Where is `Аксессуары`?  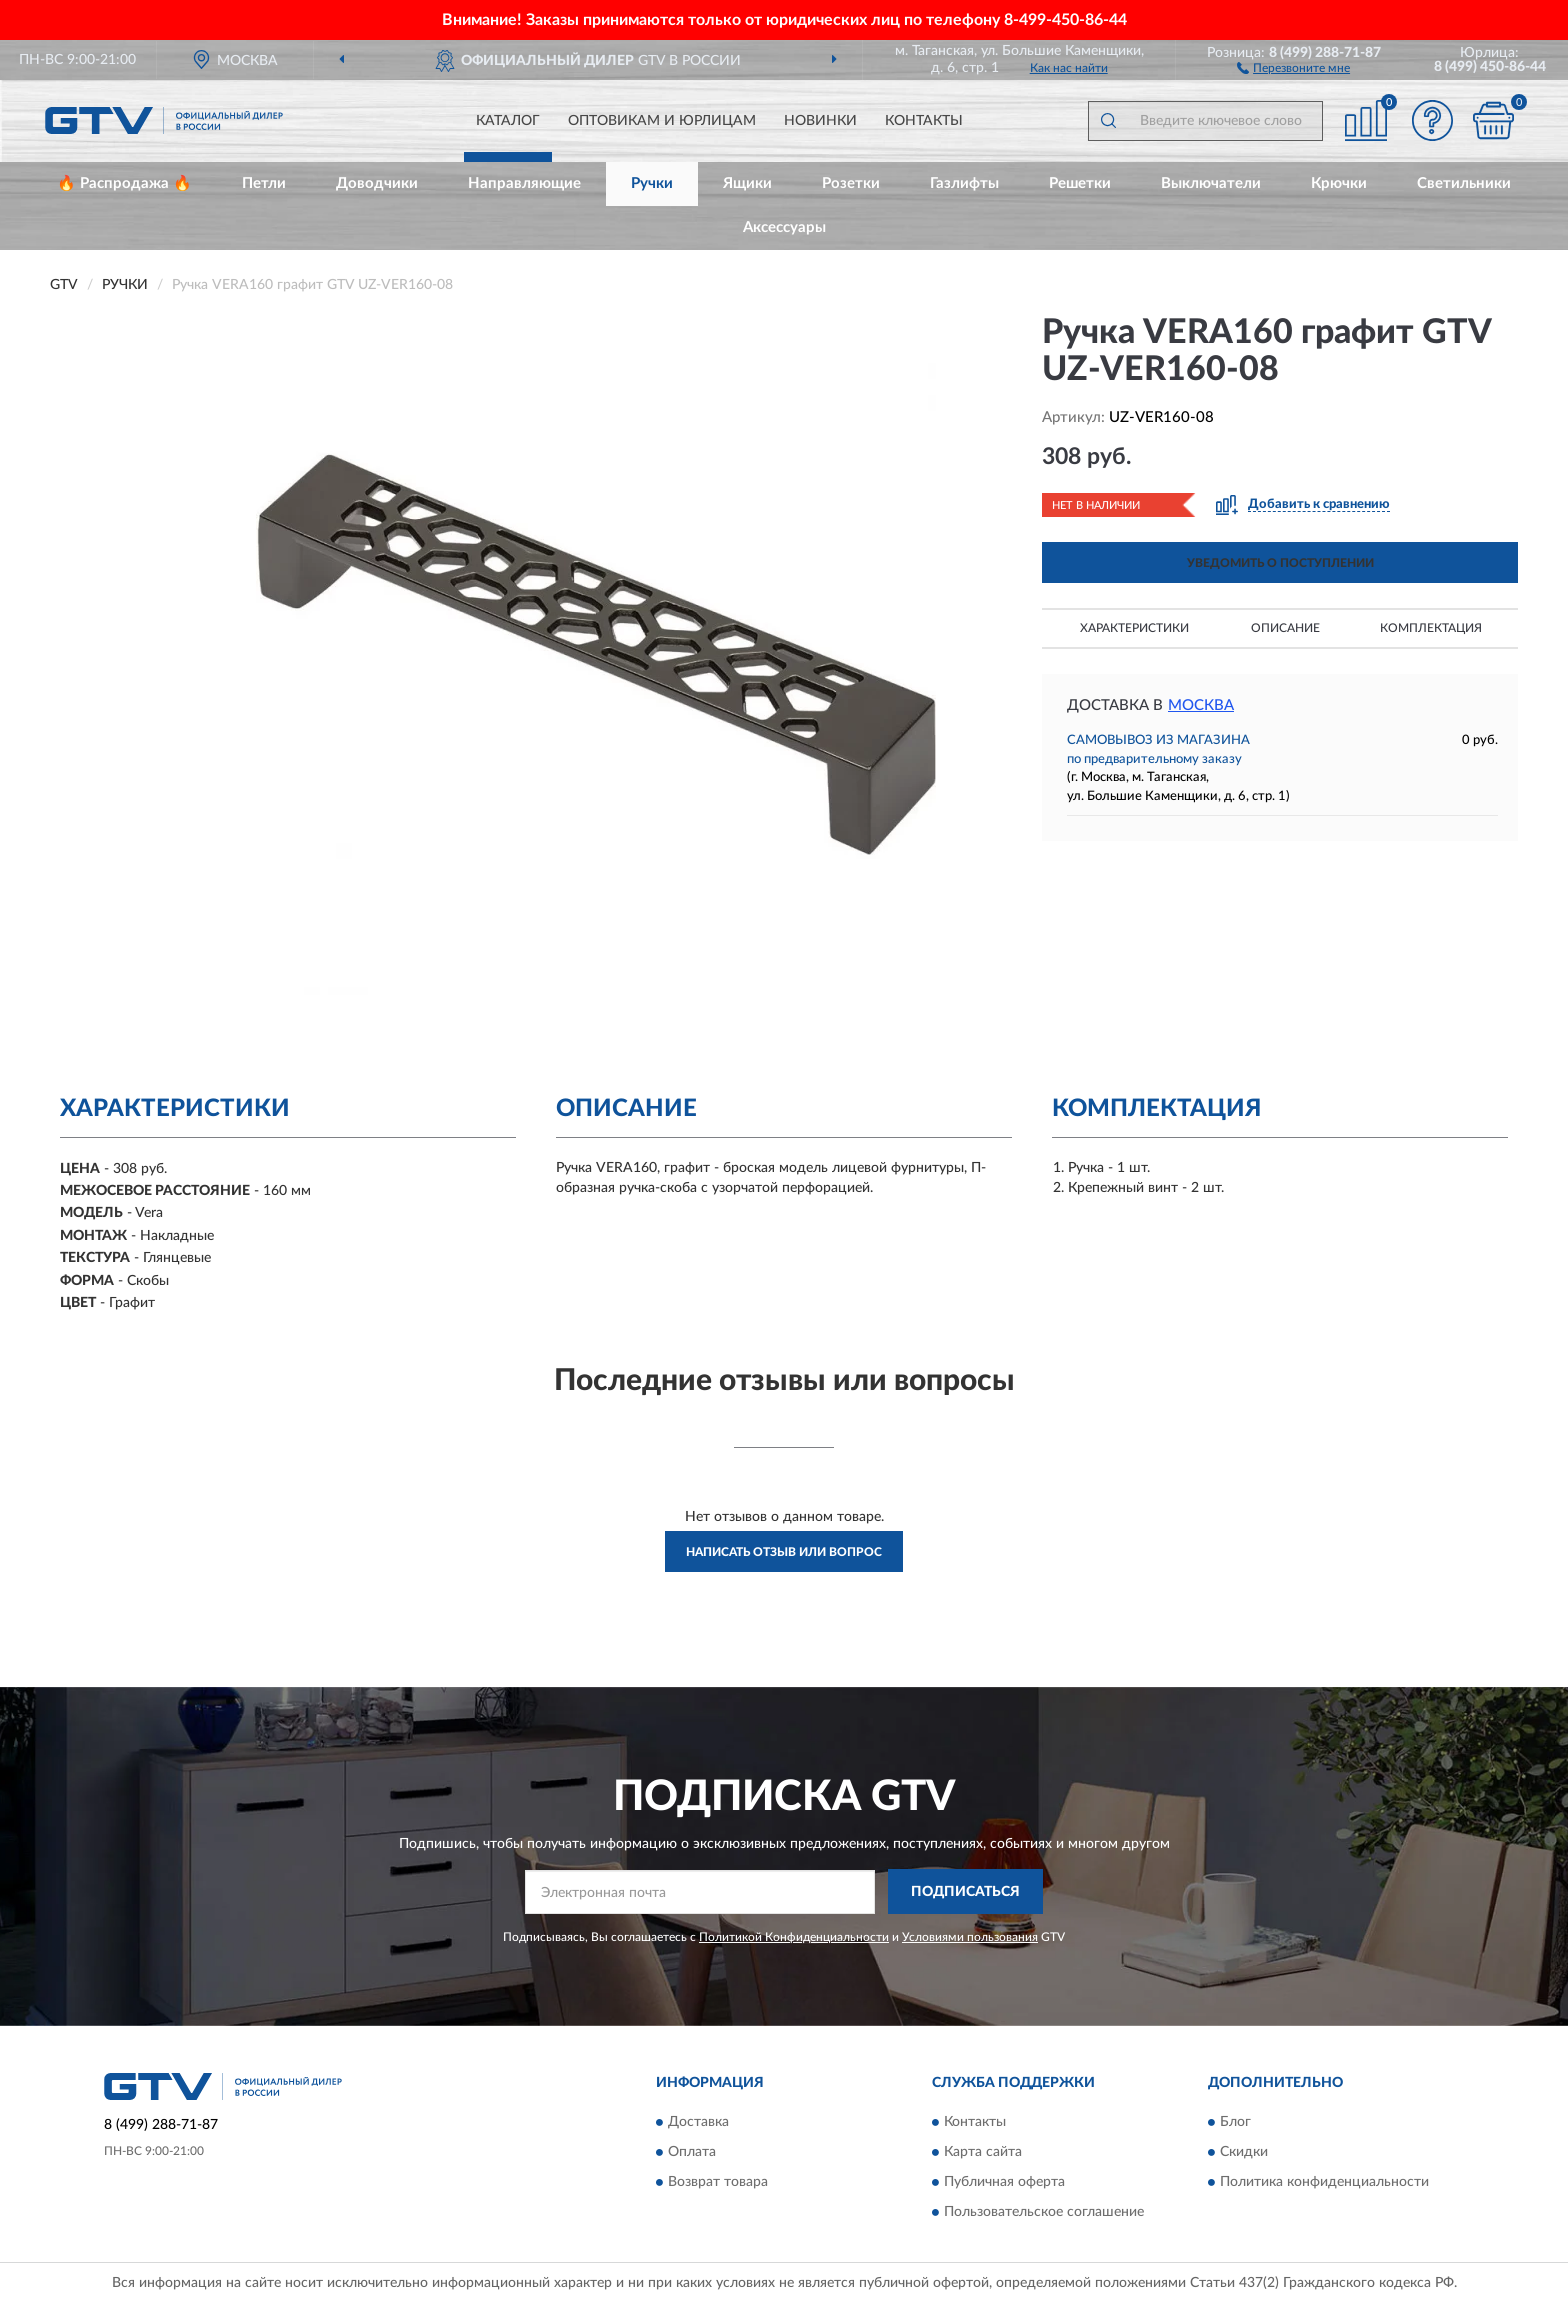 Аксессуары is located at coordinates (784, 227).